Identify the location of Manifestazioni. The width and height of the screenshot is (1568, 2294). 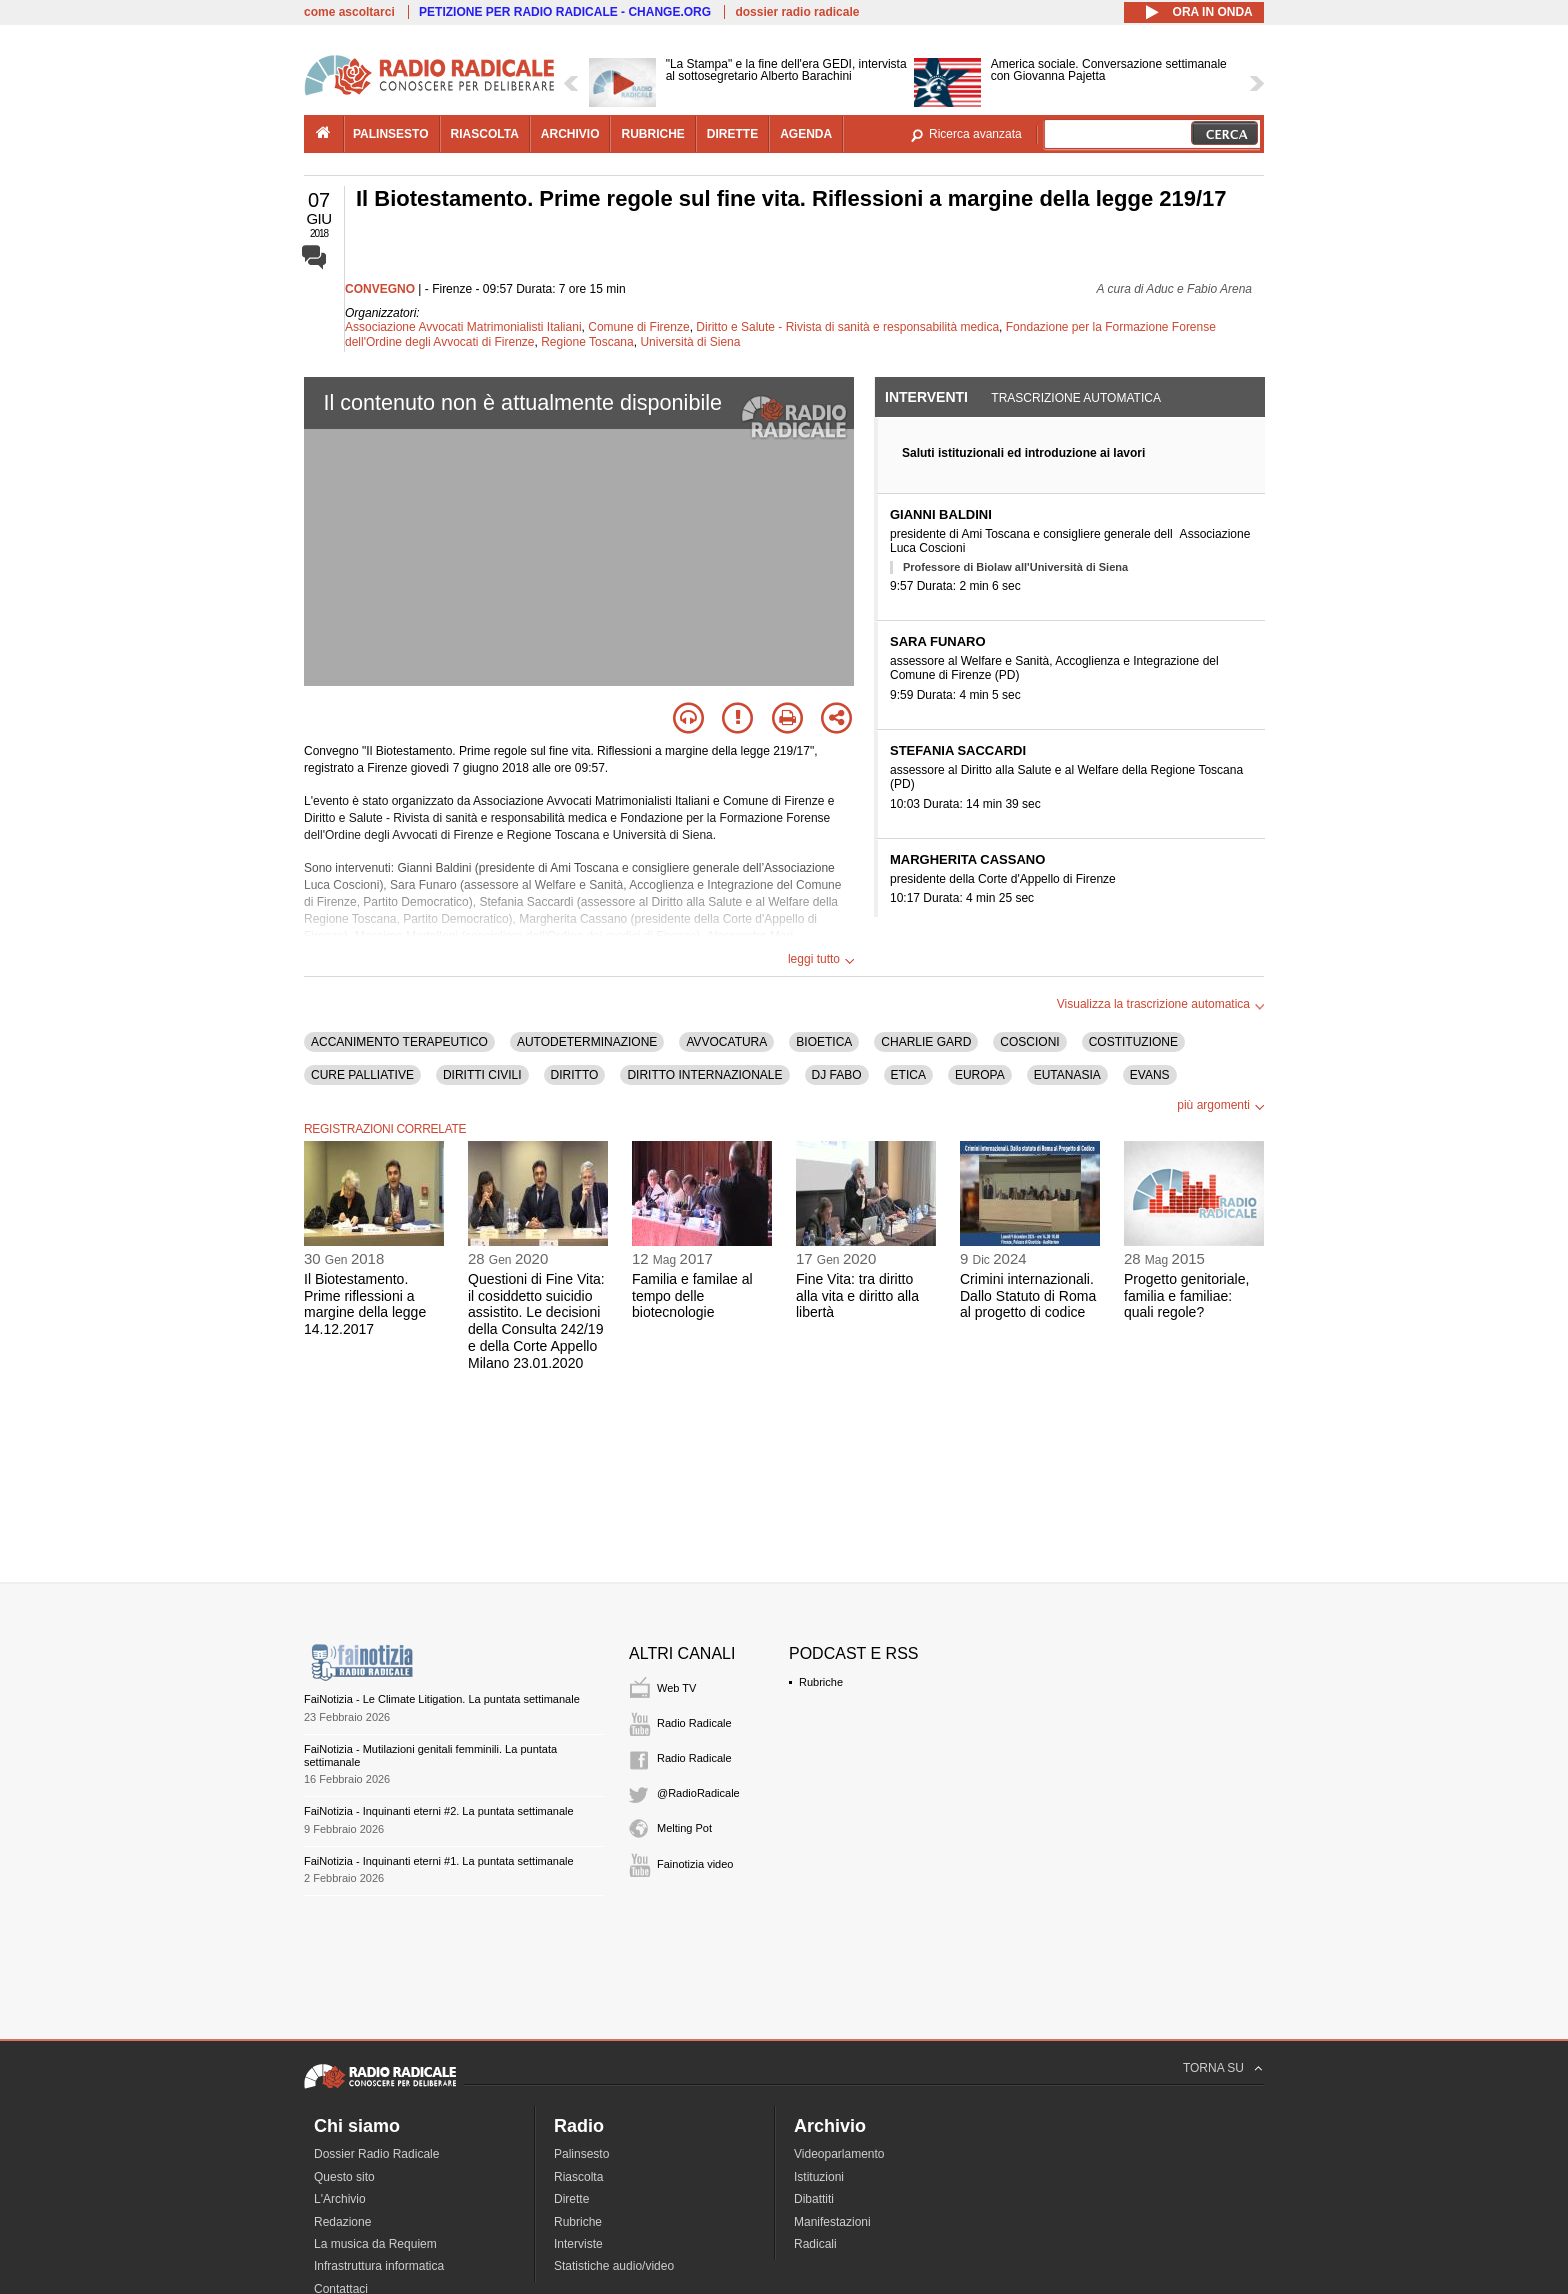
(832, 2222).